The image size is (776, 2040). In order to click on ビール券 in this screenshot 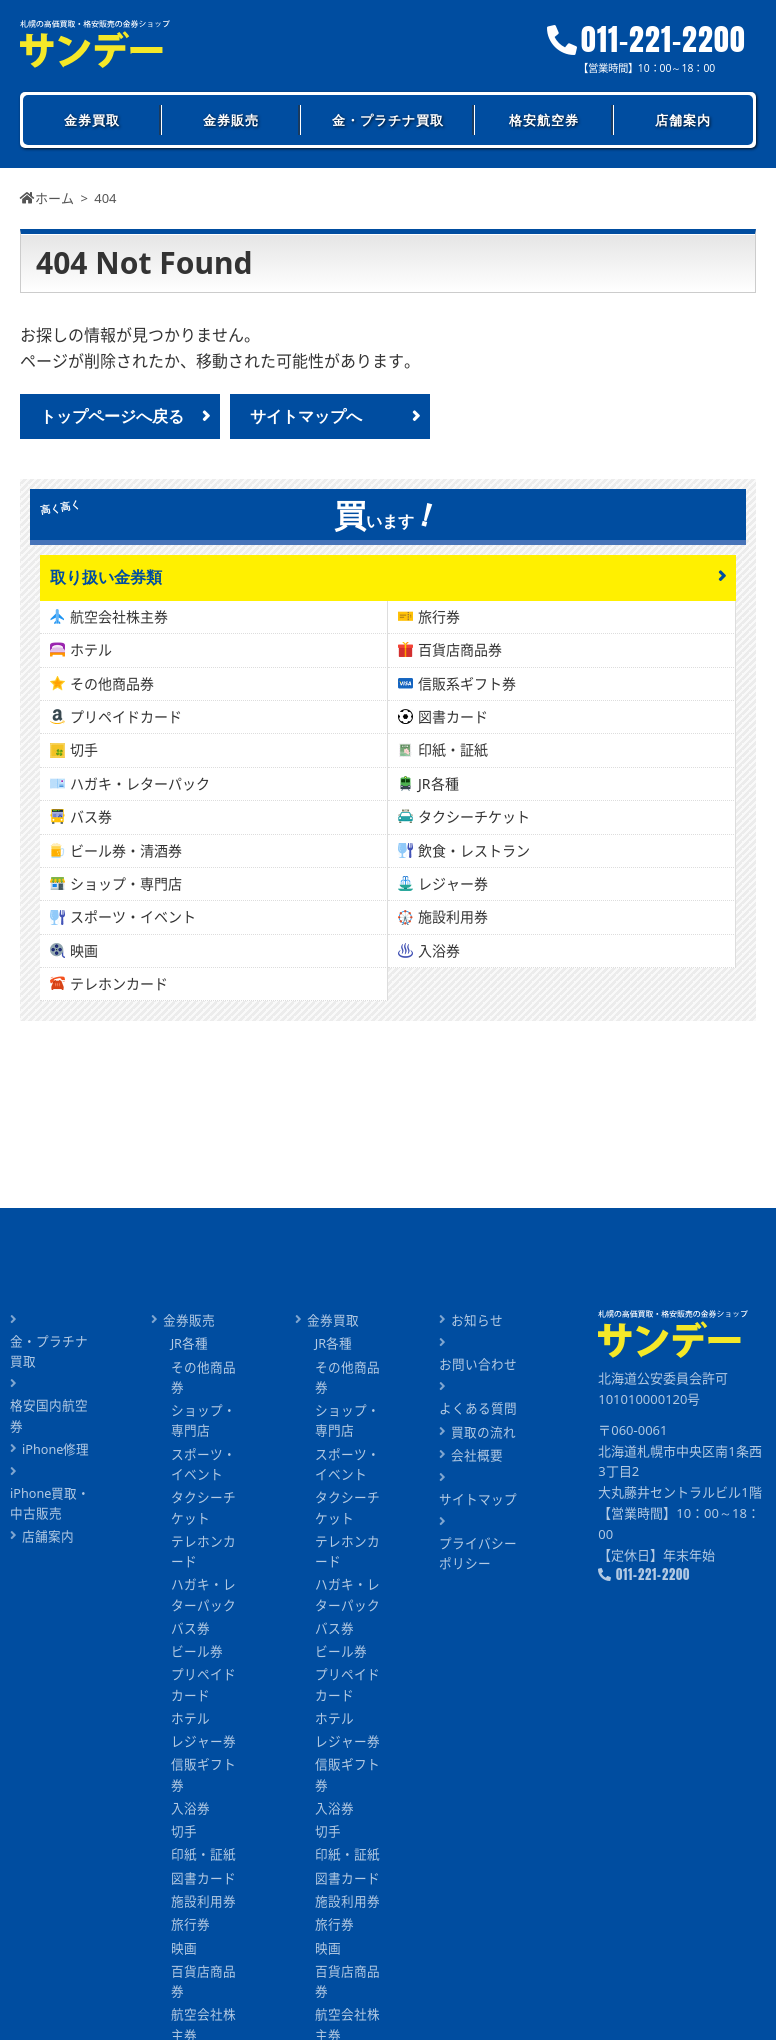, I will do `click(197, 1659)`.